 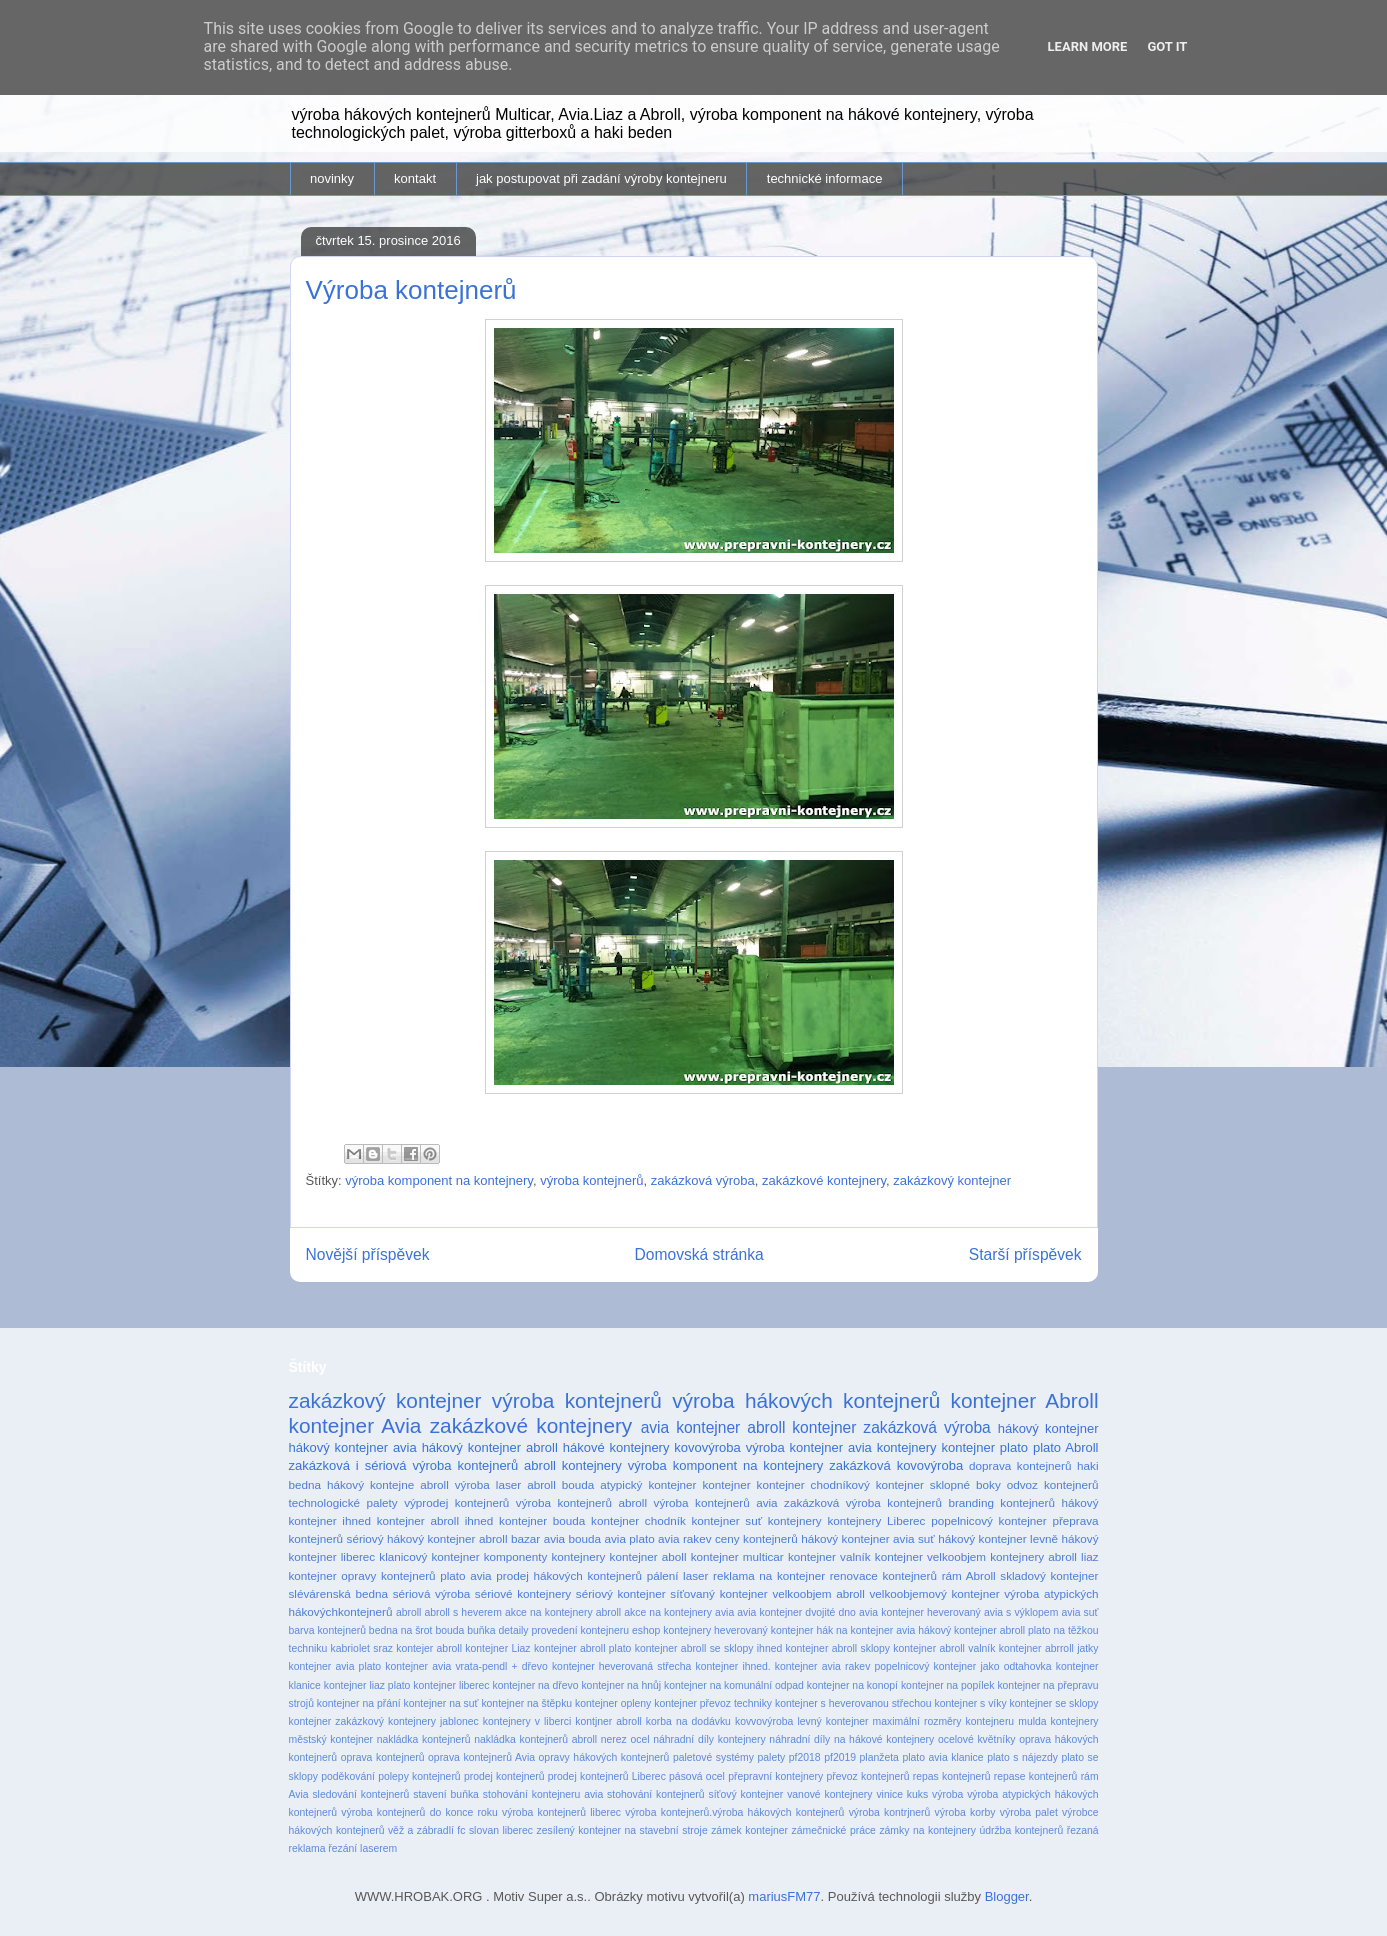 What do you see at coordinates (838, 1648) in the screenshot?
I see `kontejner abroll sklopy` at bounding box center [838, 1648].